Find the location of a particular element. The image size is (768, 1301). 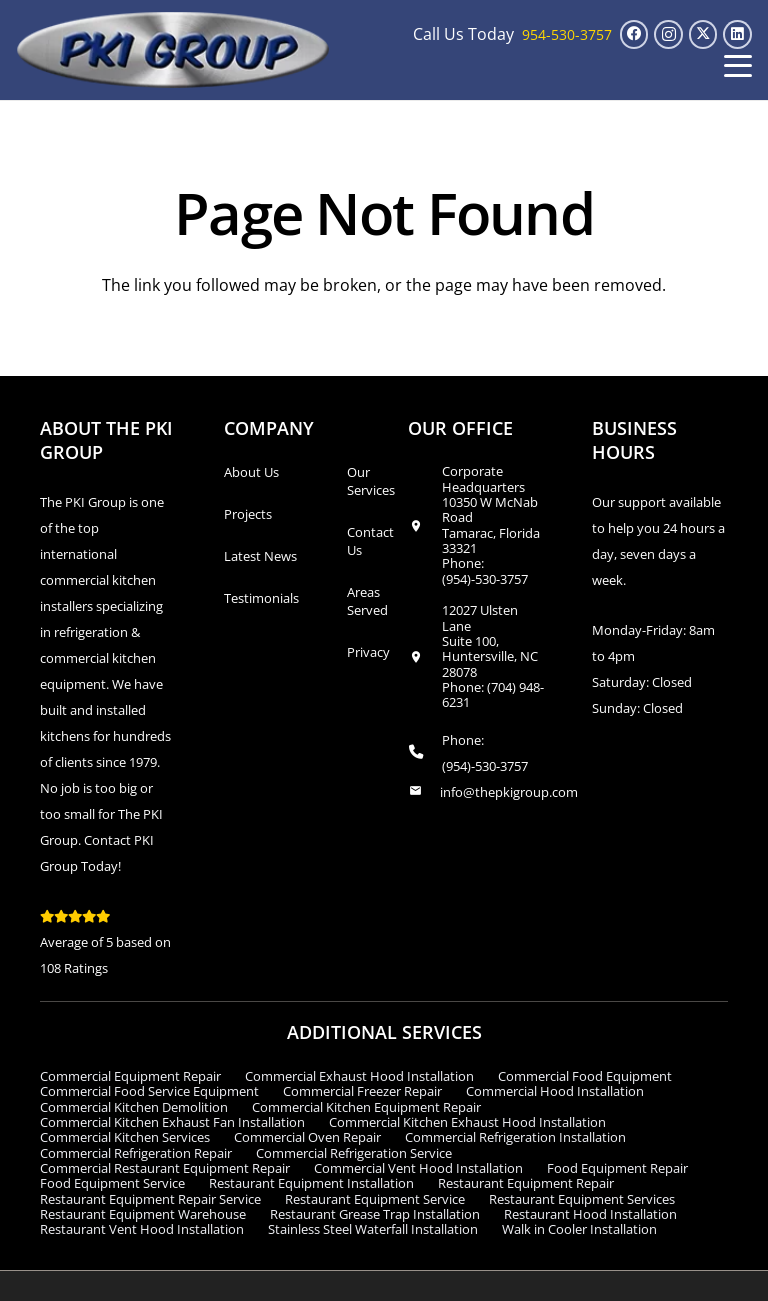

(954)-530-3757 is located at coordinates (485, 579).